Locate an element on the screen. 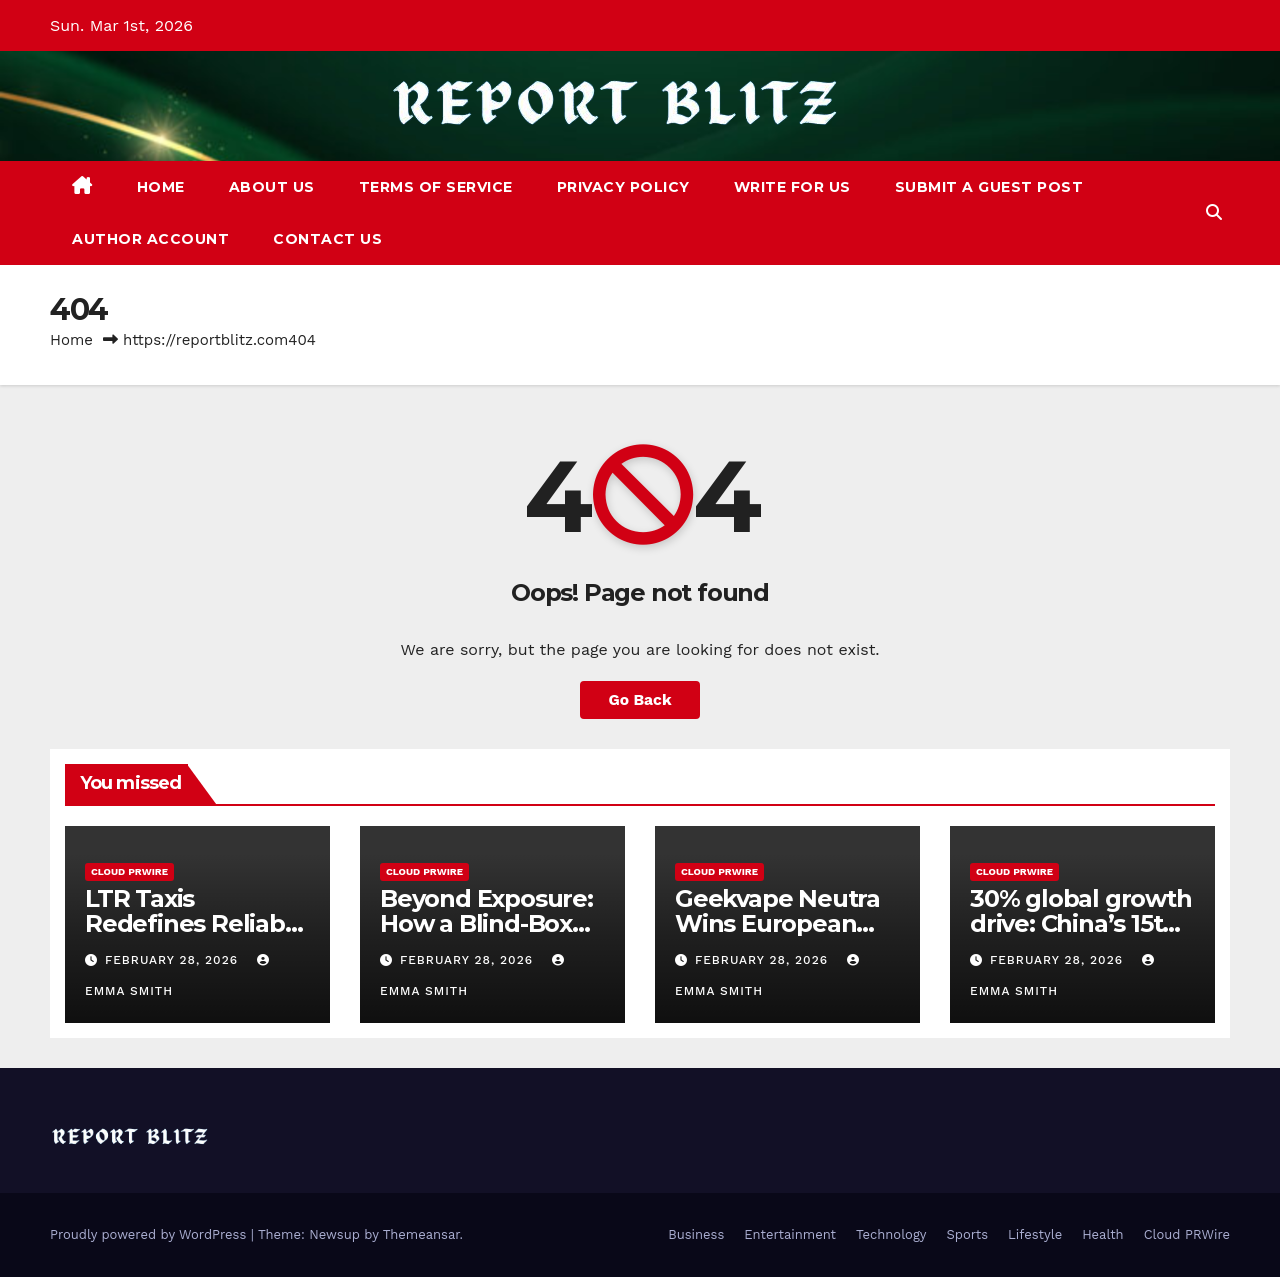 The height and width of the screenshot is (1277, 1280). Terms of Service is located at coordinates (436, 187).